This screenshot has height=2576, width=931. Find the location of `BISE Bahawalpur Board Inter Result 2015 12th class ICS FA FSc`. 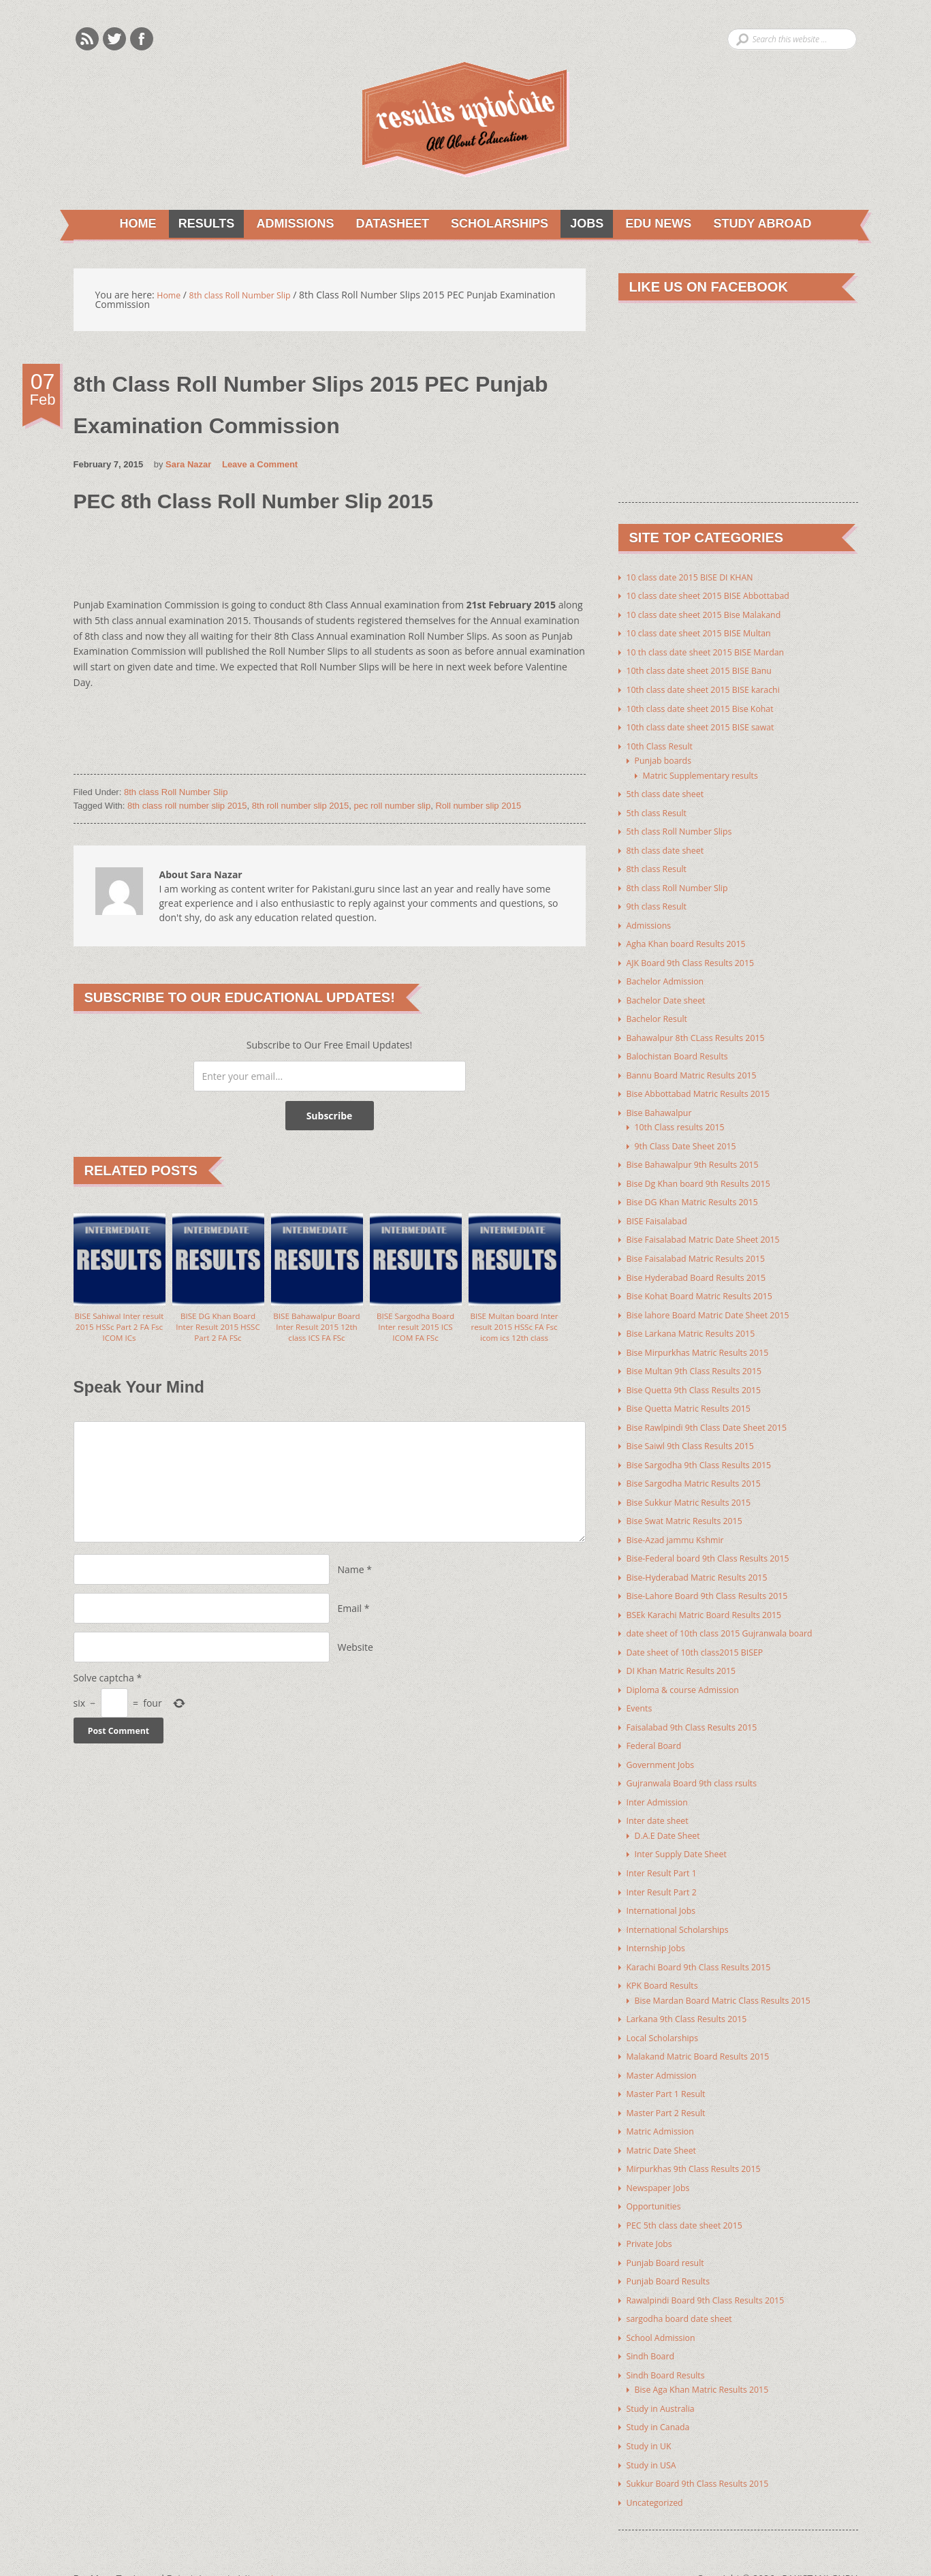

BISE Bahawalpur Board Inter Result 2015 12th class ICS FA FSc is located at coordinates (316, 1337).